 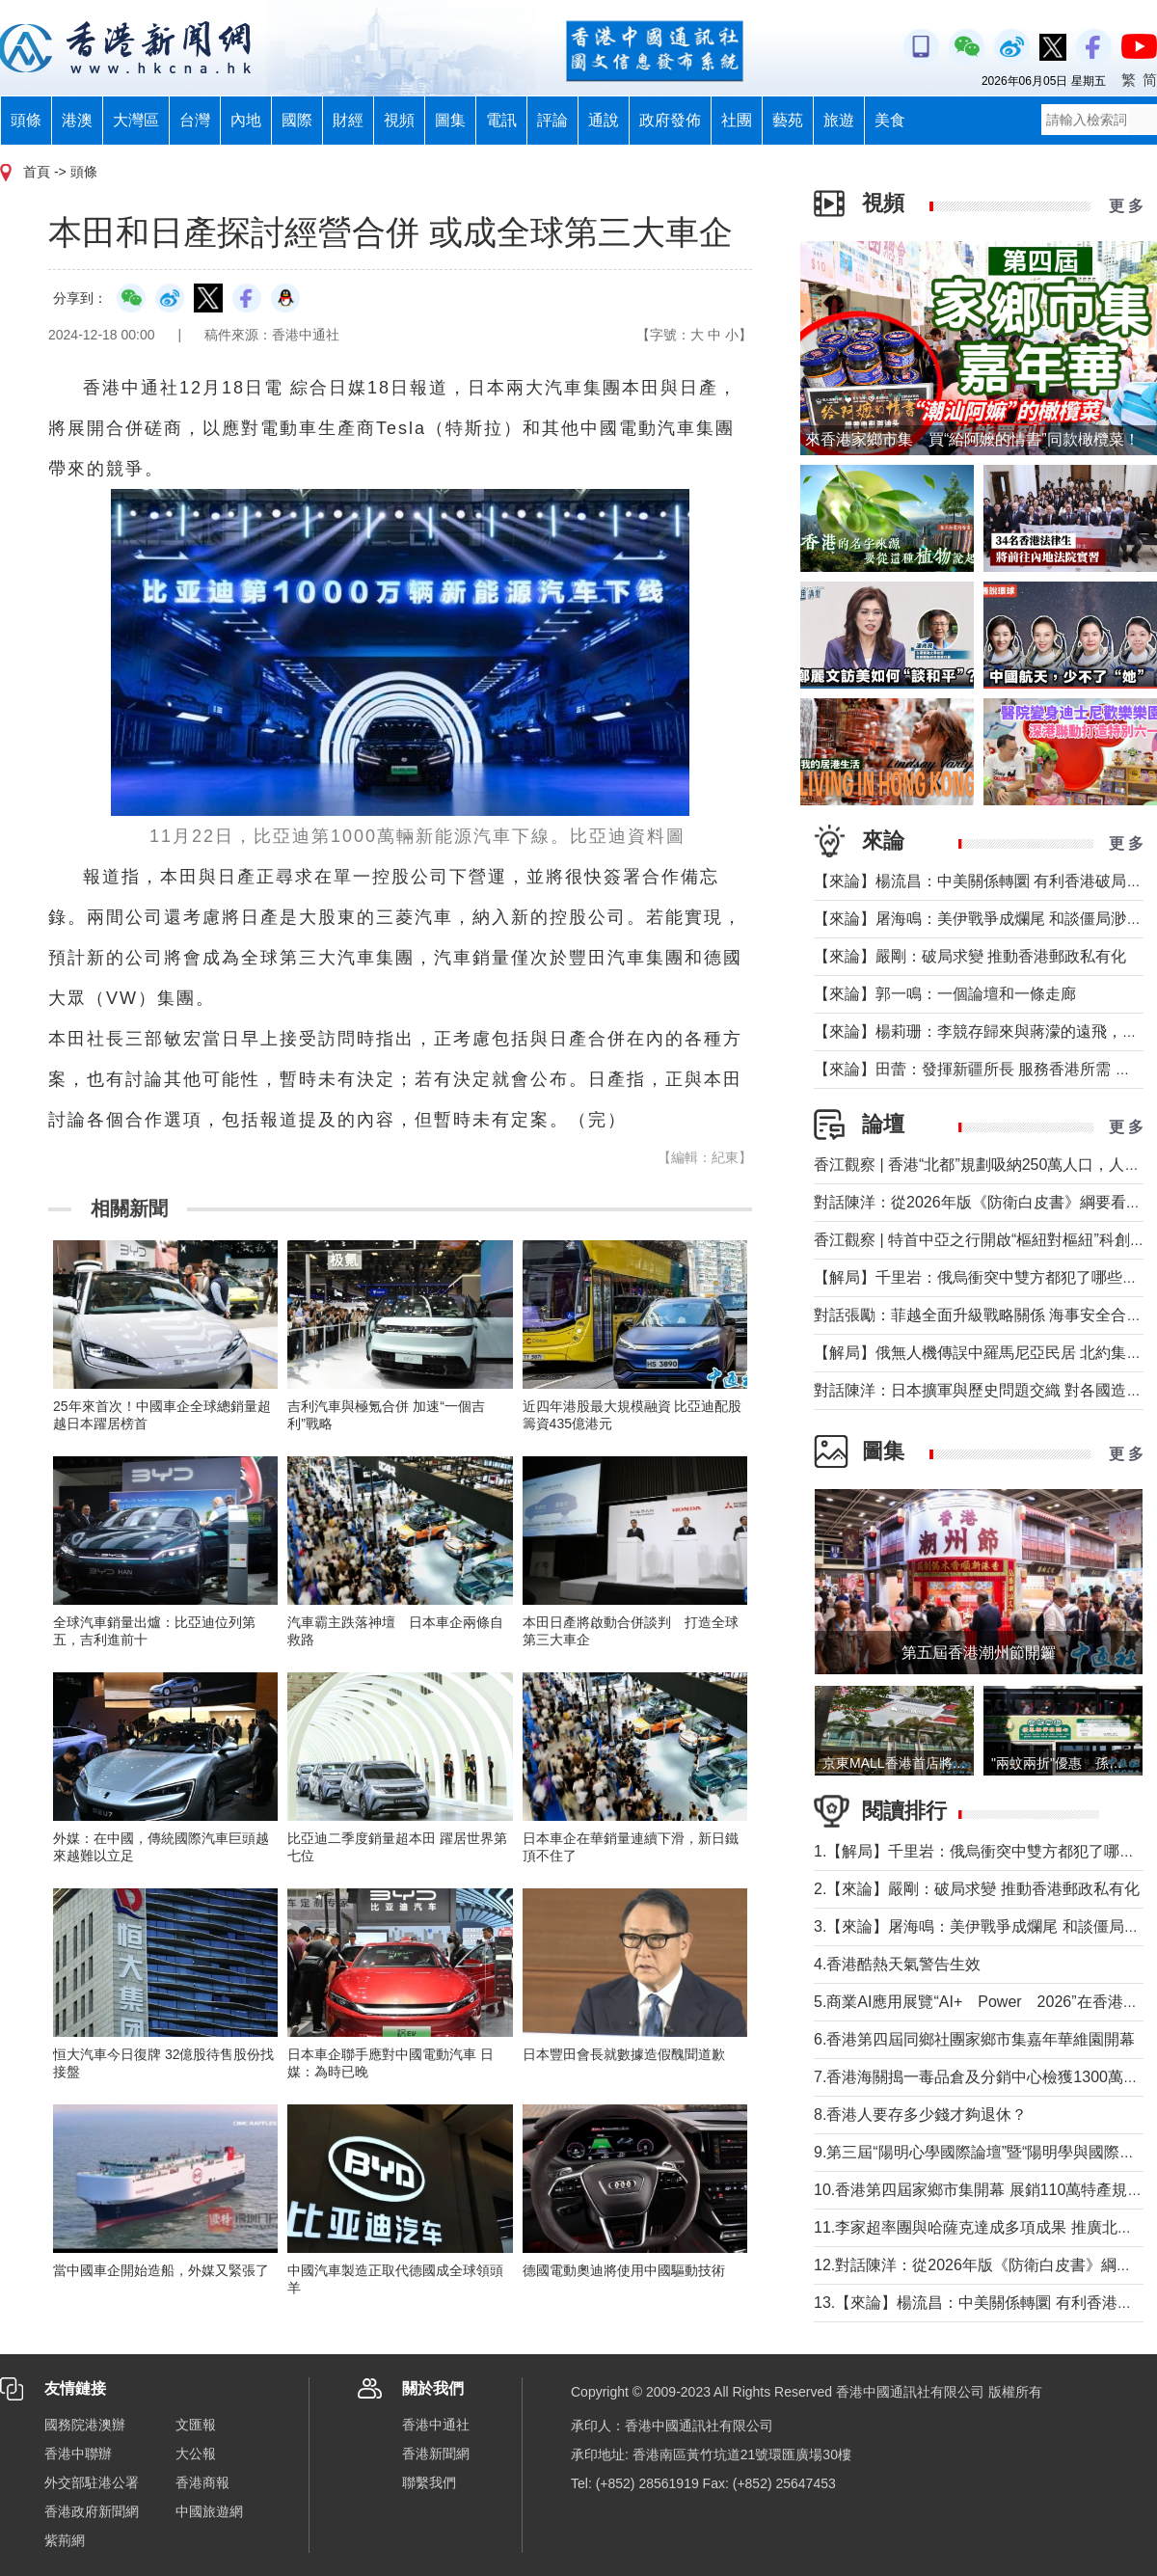 What do you see at coordinates (26, 120) in the screenshot?
I see `頭條` at bounding box center [26, 120].